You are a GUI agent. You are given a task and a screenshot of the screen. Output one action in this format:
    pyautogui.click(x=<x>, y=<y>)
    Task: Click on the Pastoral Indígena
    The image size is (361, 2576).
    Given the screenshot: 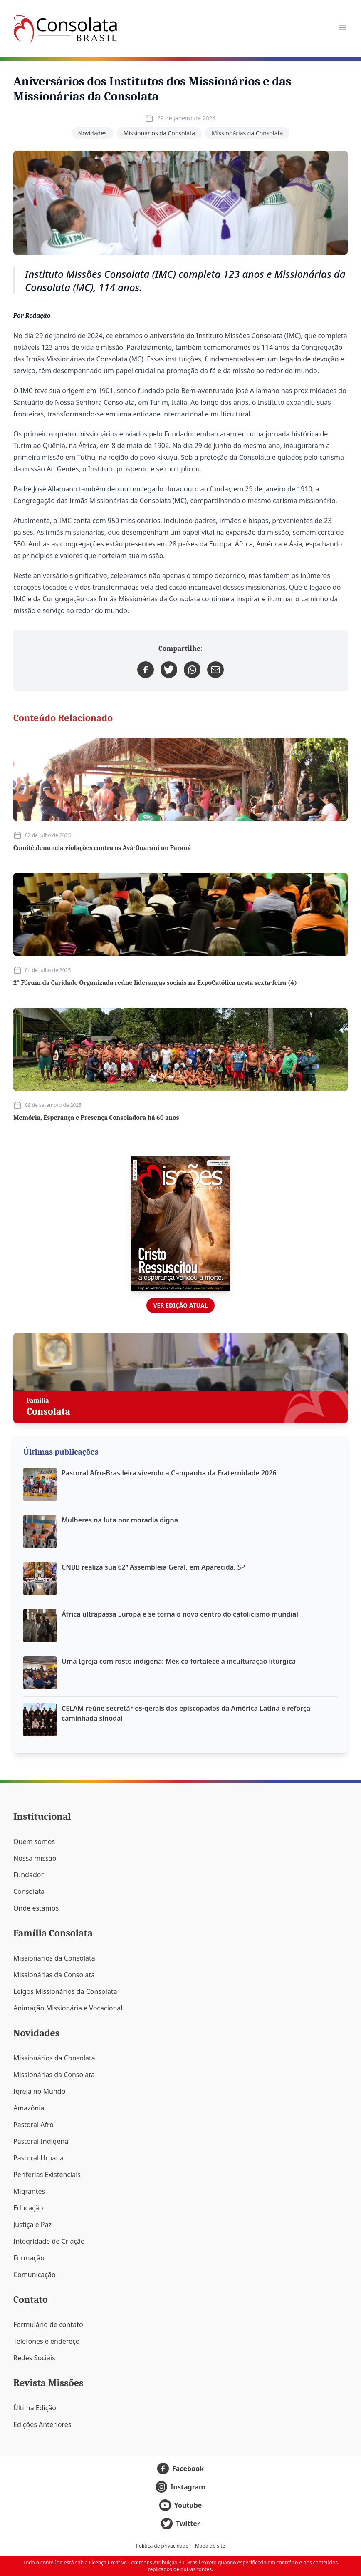 What is the action you would take?
    pyautogui.click(x=40, y=2141)
    